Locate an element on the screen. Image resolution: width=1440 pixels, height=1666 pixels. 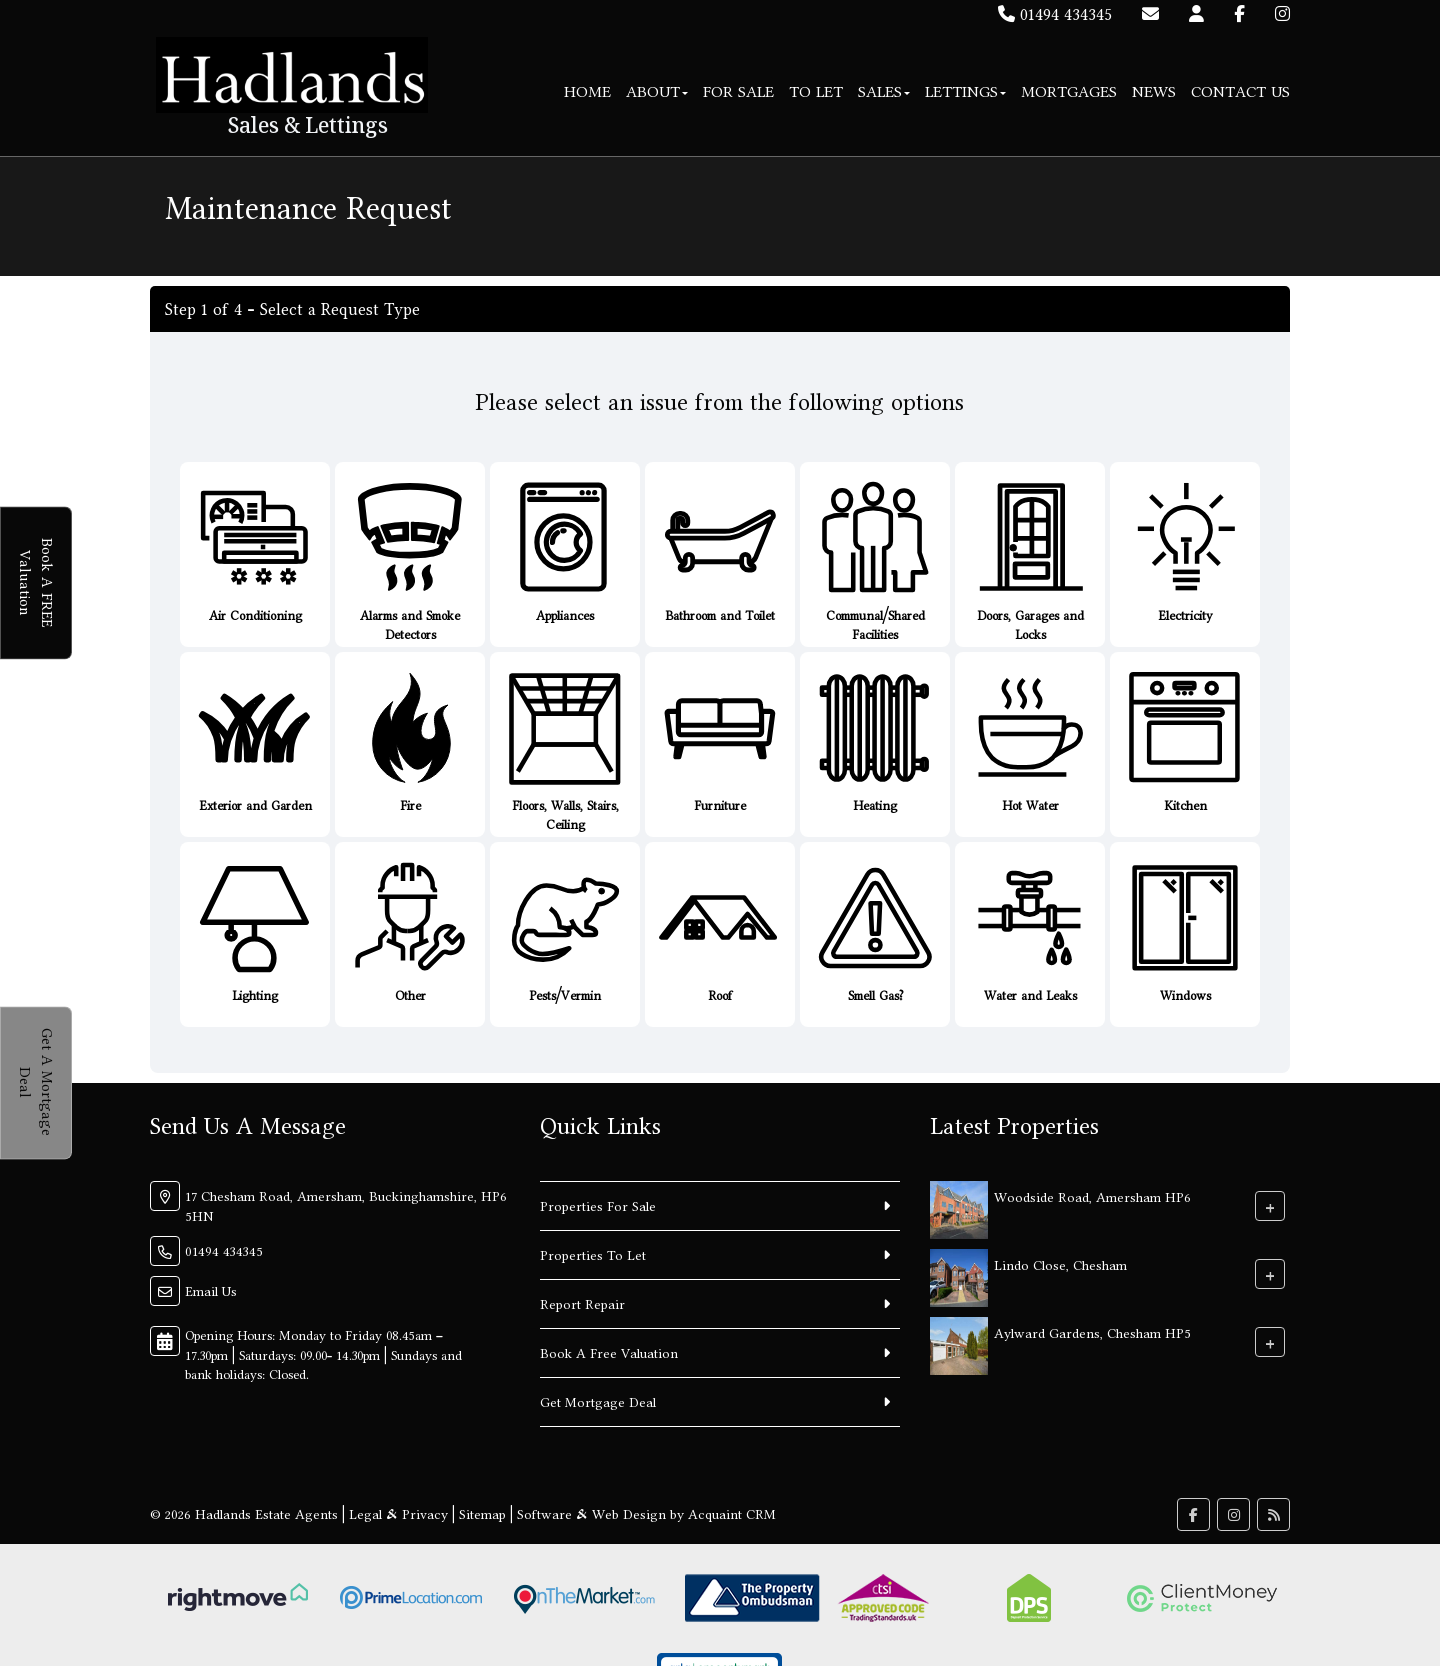
To Let is located at coordinates (816, 91).